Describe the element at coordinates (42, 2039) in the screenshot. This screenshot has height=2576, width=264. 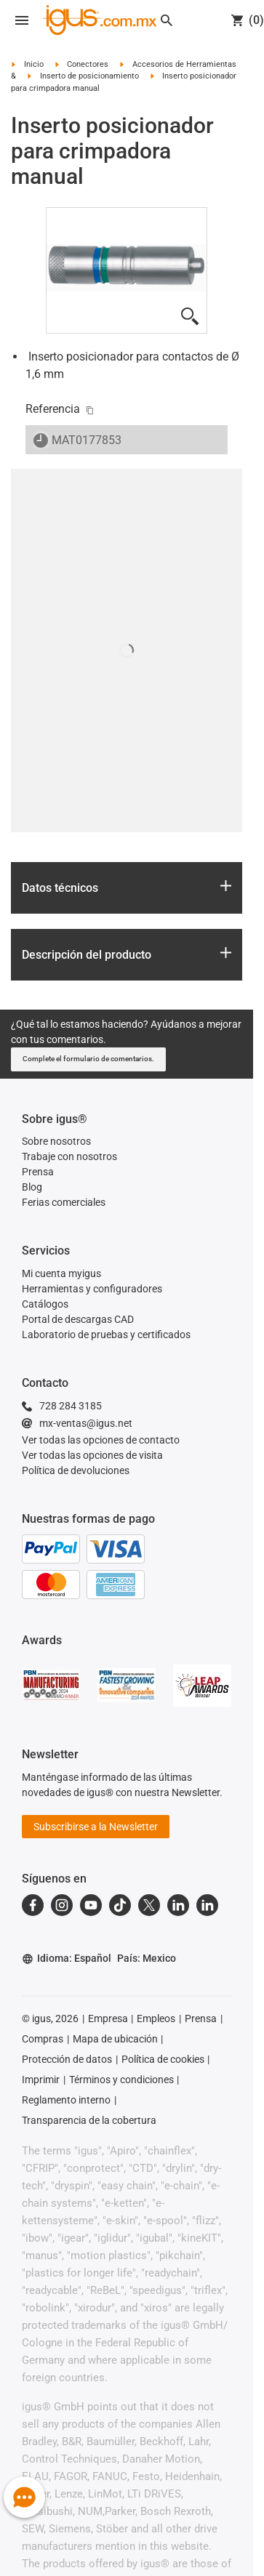
I see `Compras` at that location.